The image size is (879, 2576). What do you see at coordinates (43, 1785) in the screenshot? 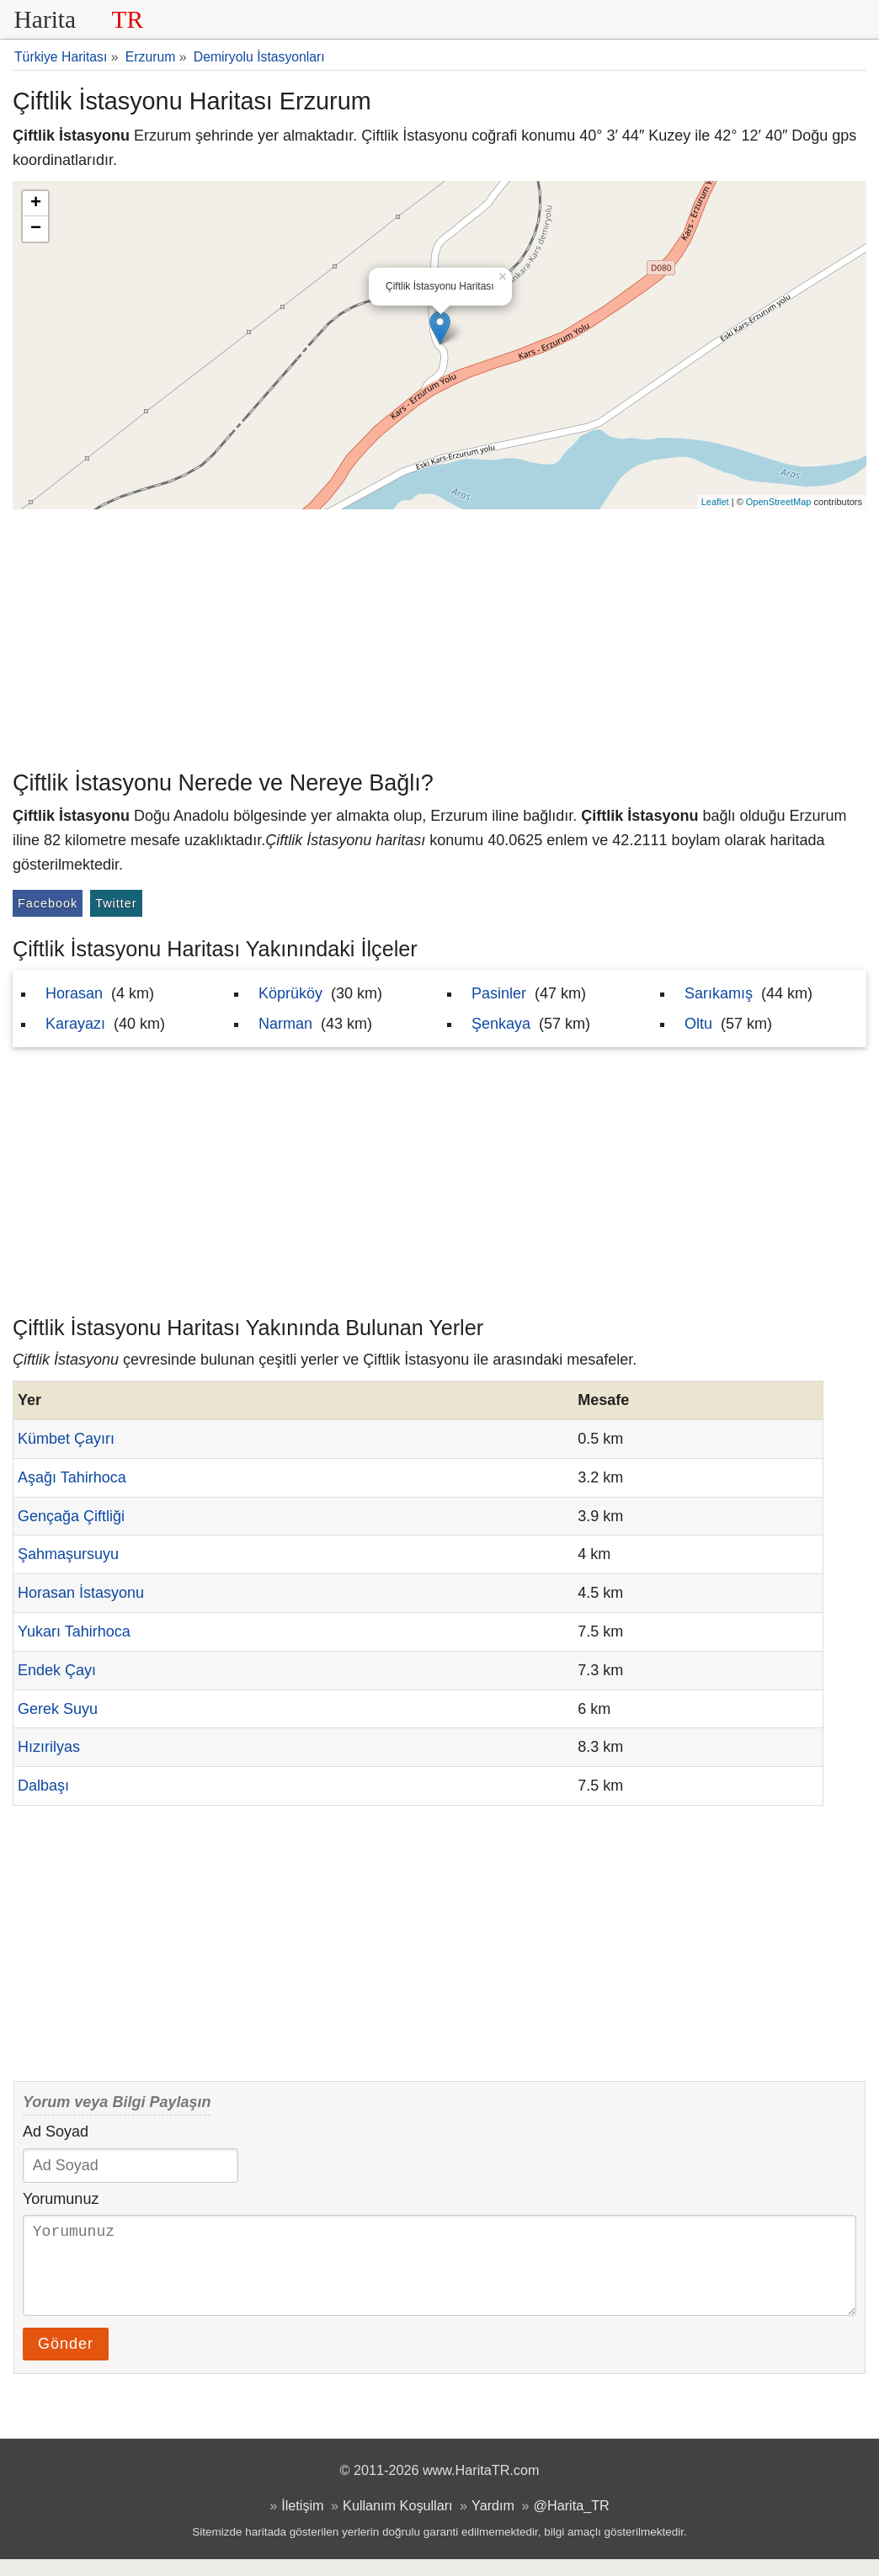
I see `Dalbaşı` at bounding box center [43, 1785].